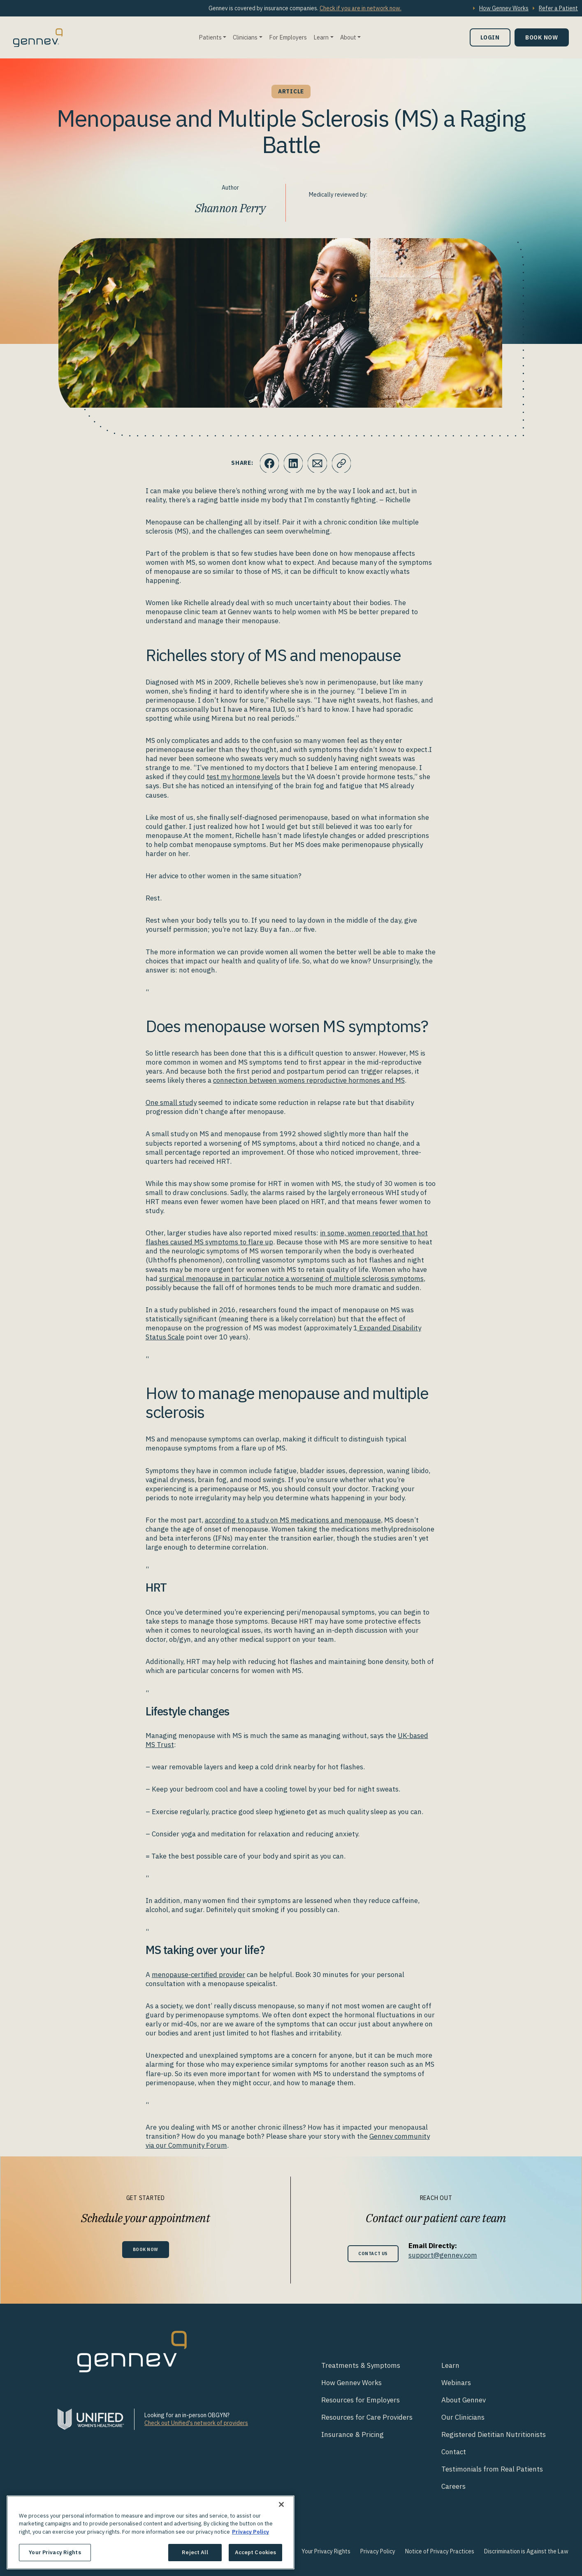  What do you see at coordinates (558, 8) in the screenshot?
I see `Refer a Patient` at bounding box center [558, 8].